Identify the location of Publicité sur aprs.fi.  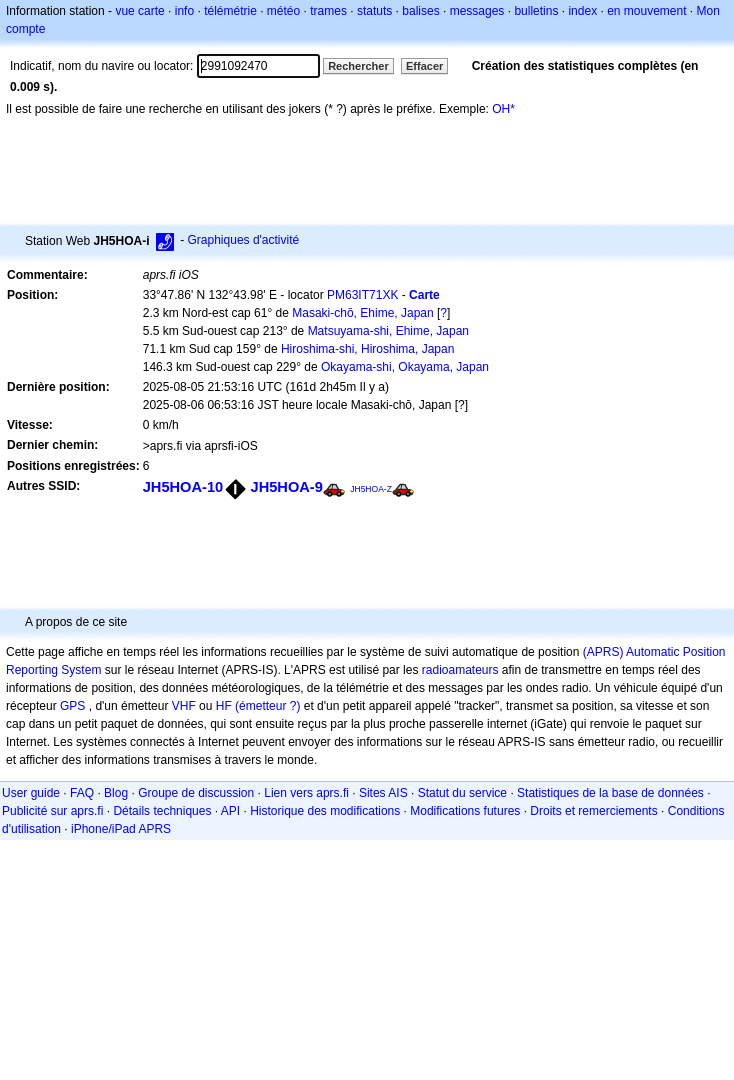
(52, 811).